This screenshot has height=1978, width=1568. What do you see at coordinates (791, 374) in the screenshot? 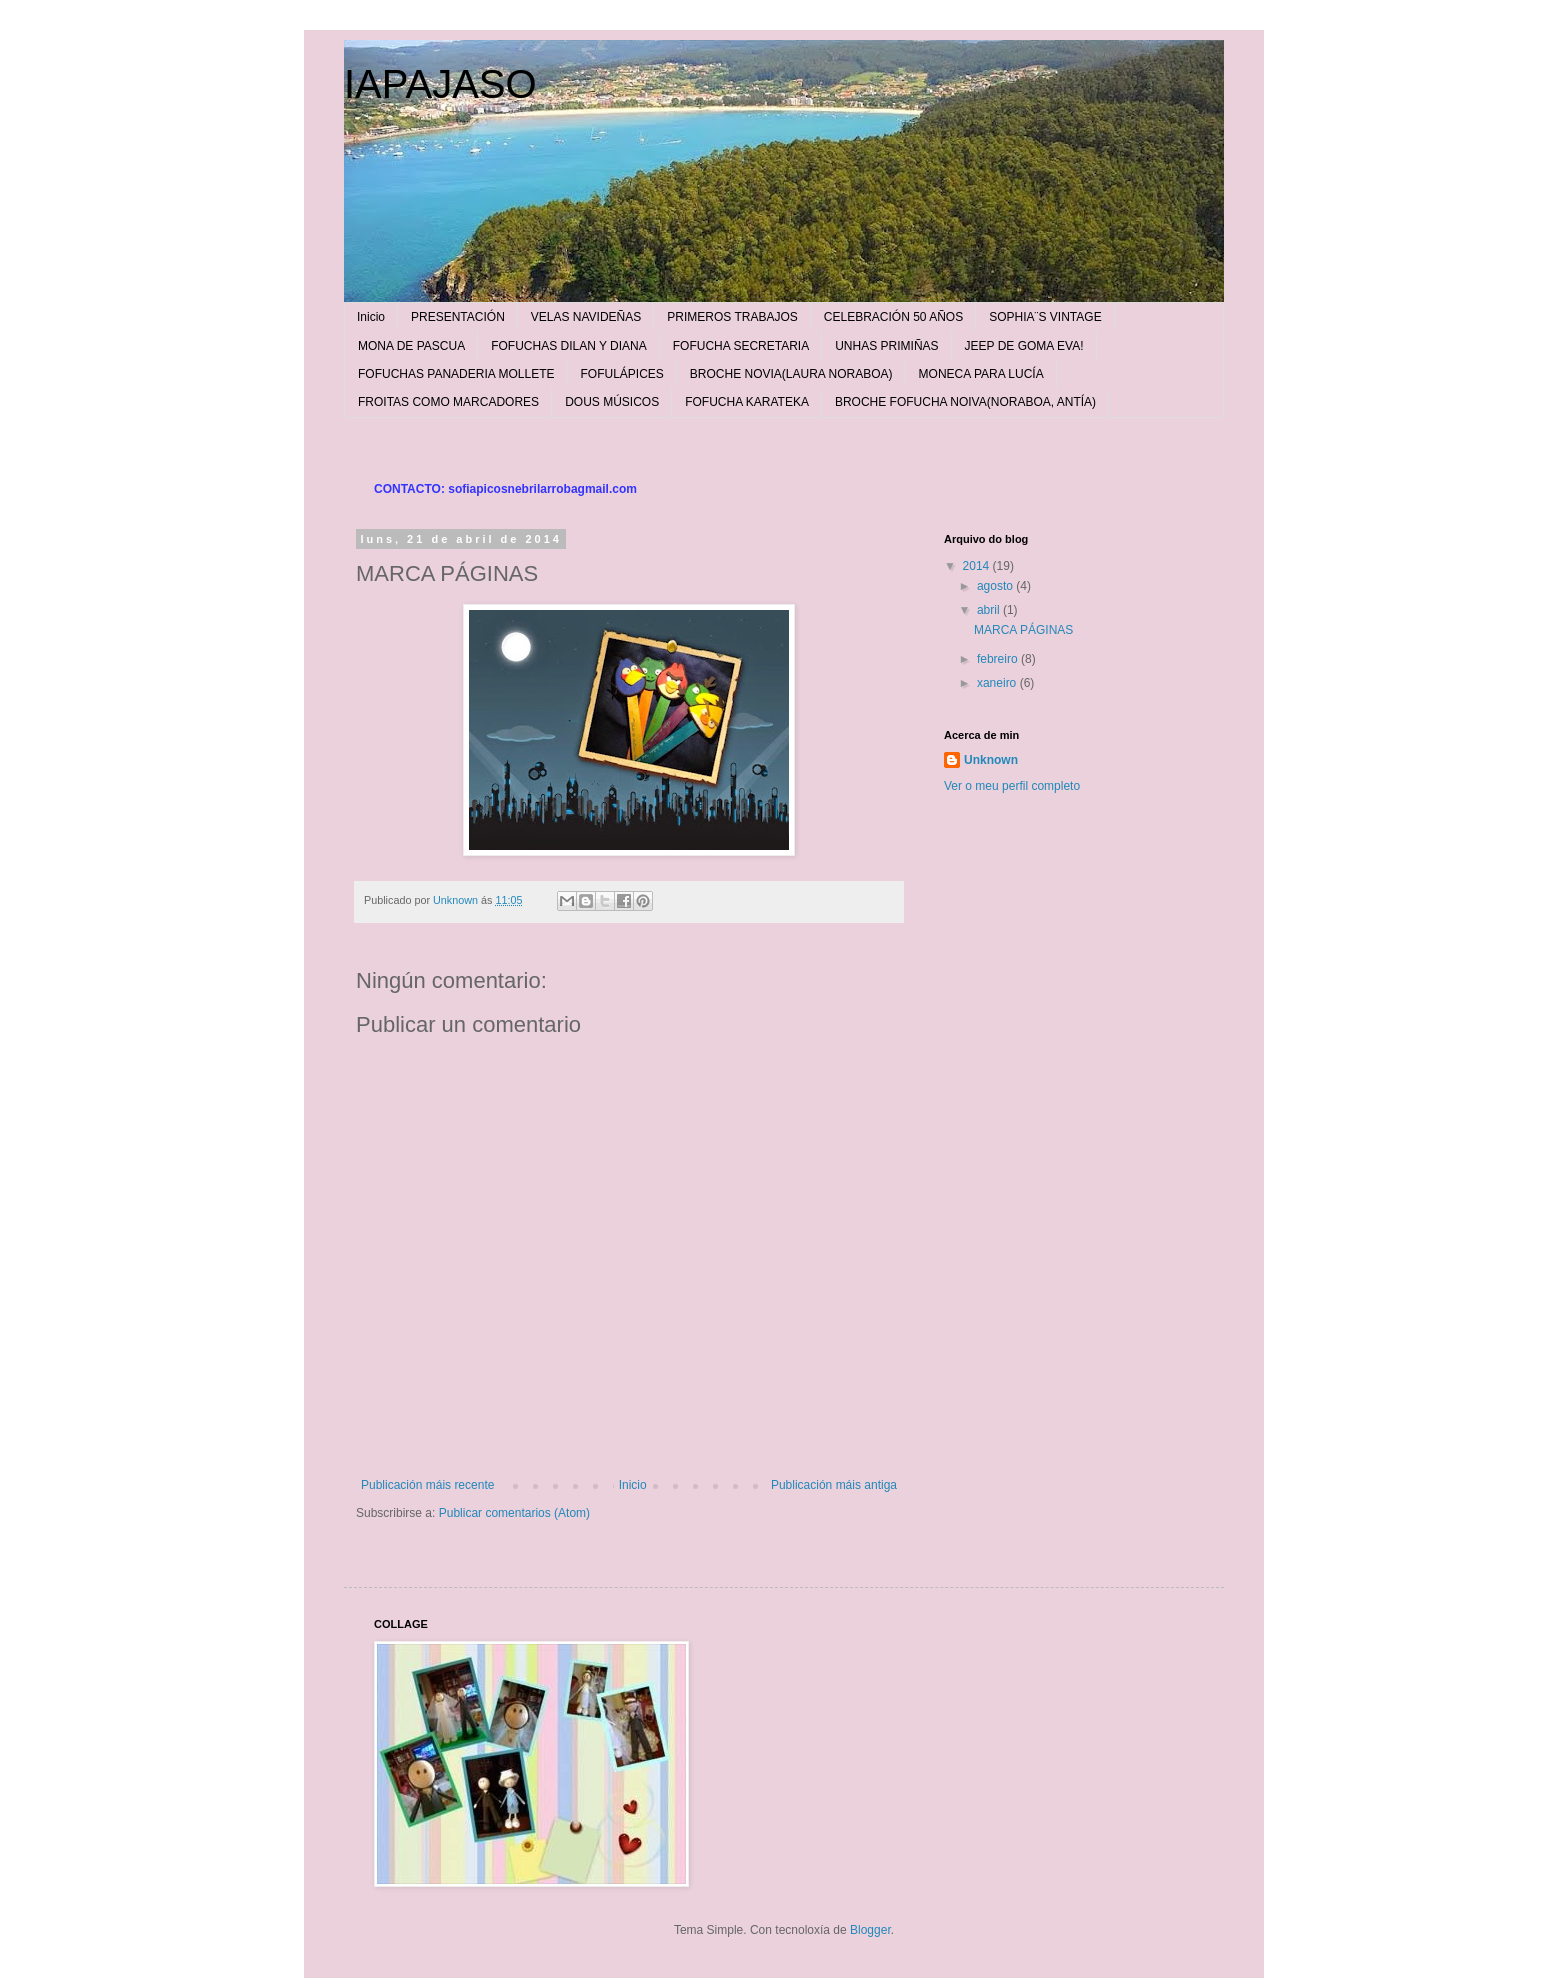
I see `BROCHE NOVIA(LAURA NORABOA)` at bounding box center [791, 374].